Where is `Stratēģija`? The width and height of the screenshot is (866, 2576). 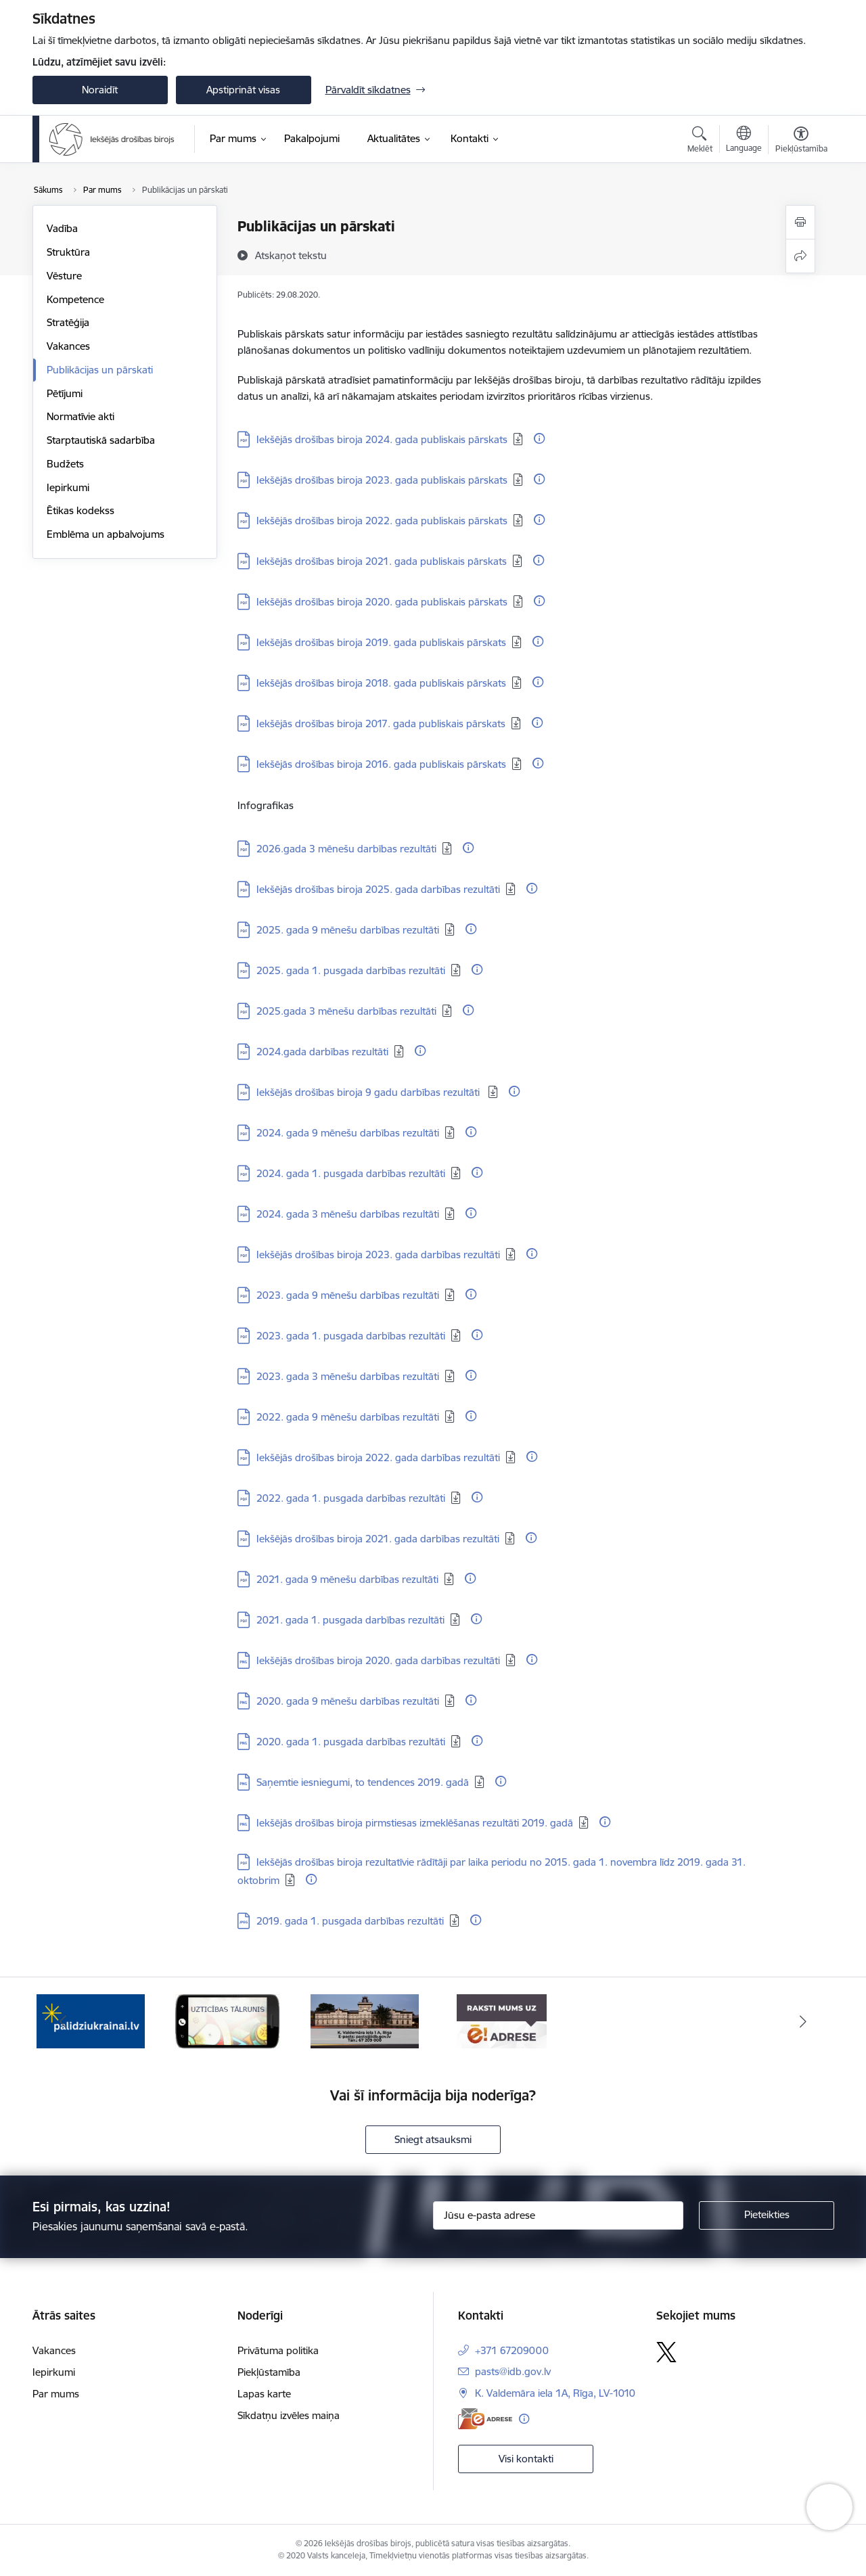 Stratēģija is located at coordinates (68, 322).